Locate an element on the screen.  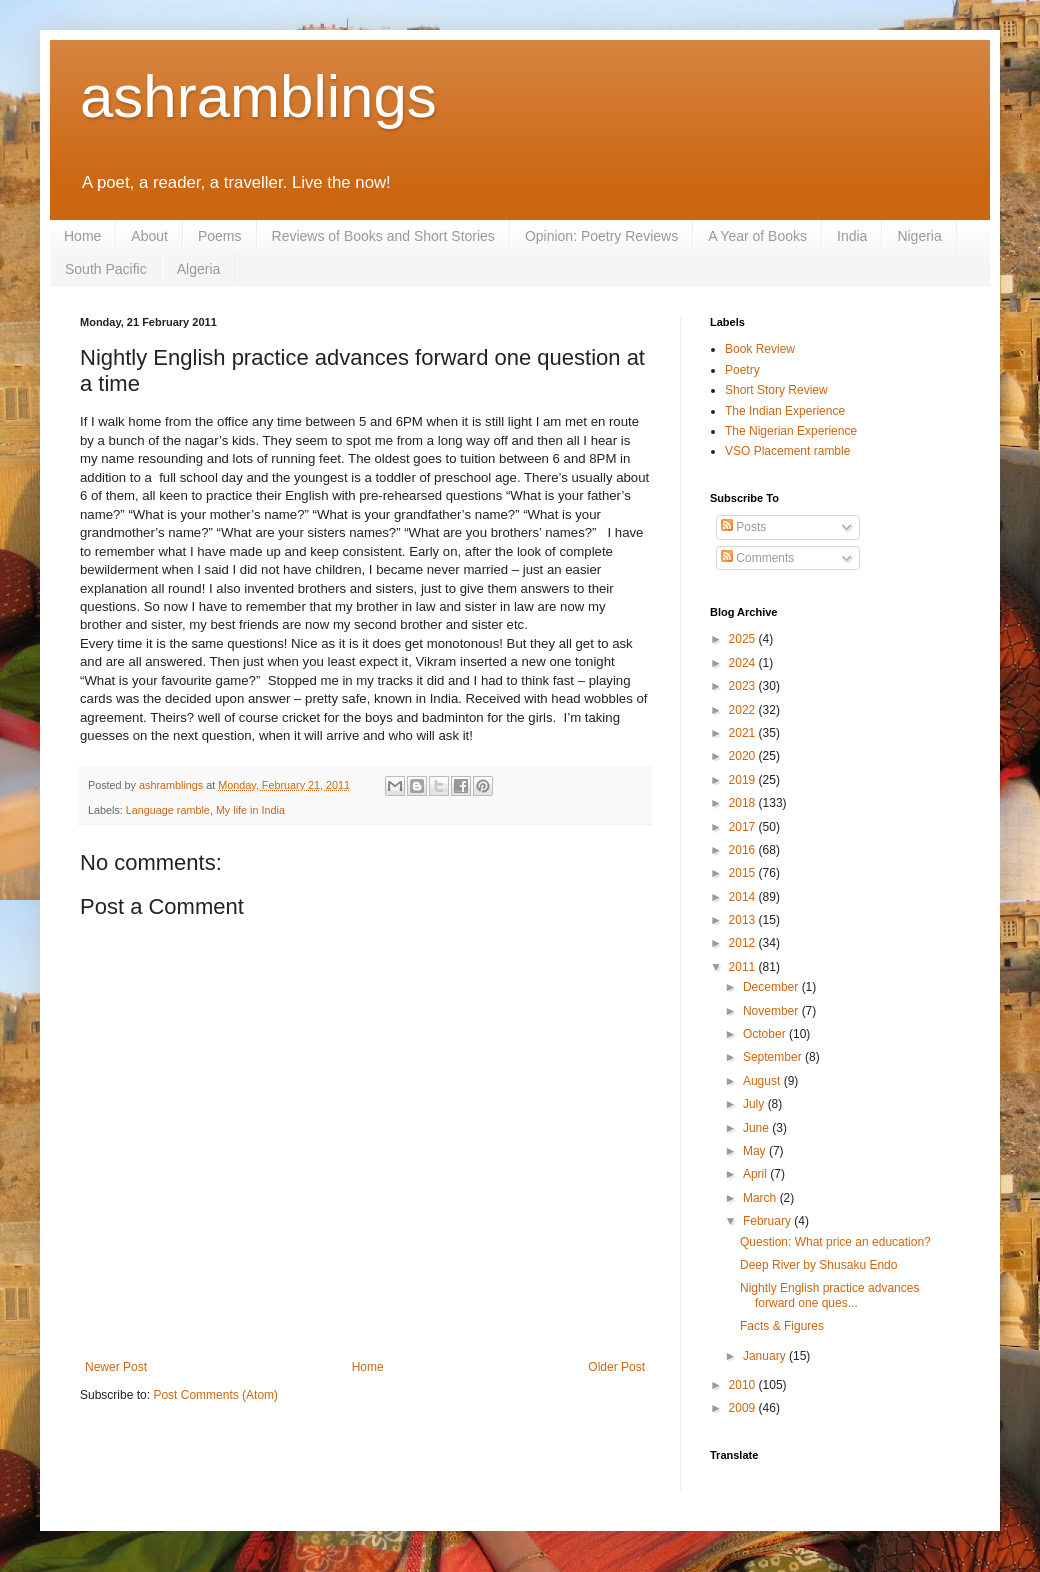
Posts is located at coordinates (743, 527).